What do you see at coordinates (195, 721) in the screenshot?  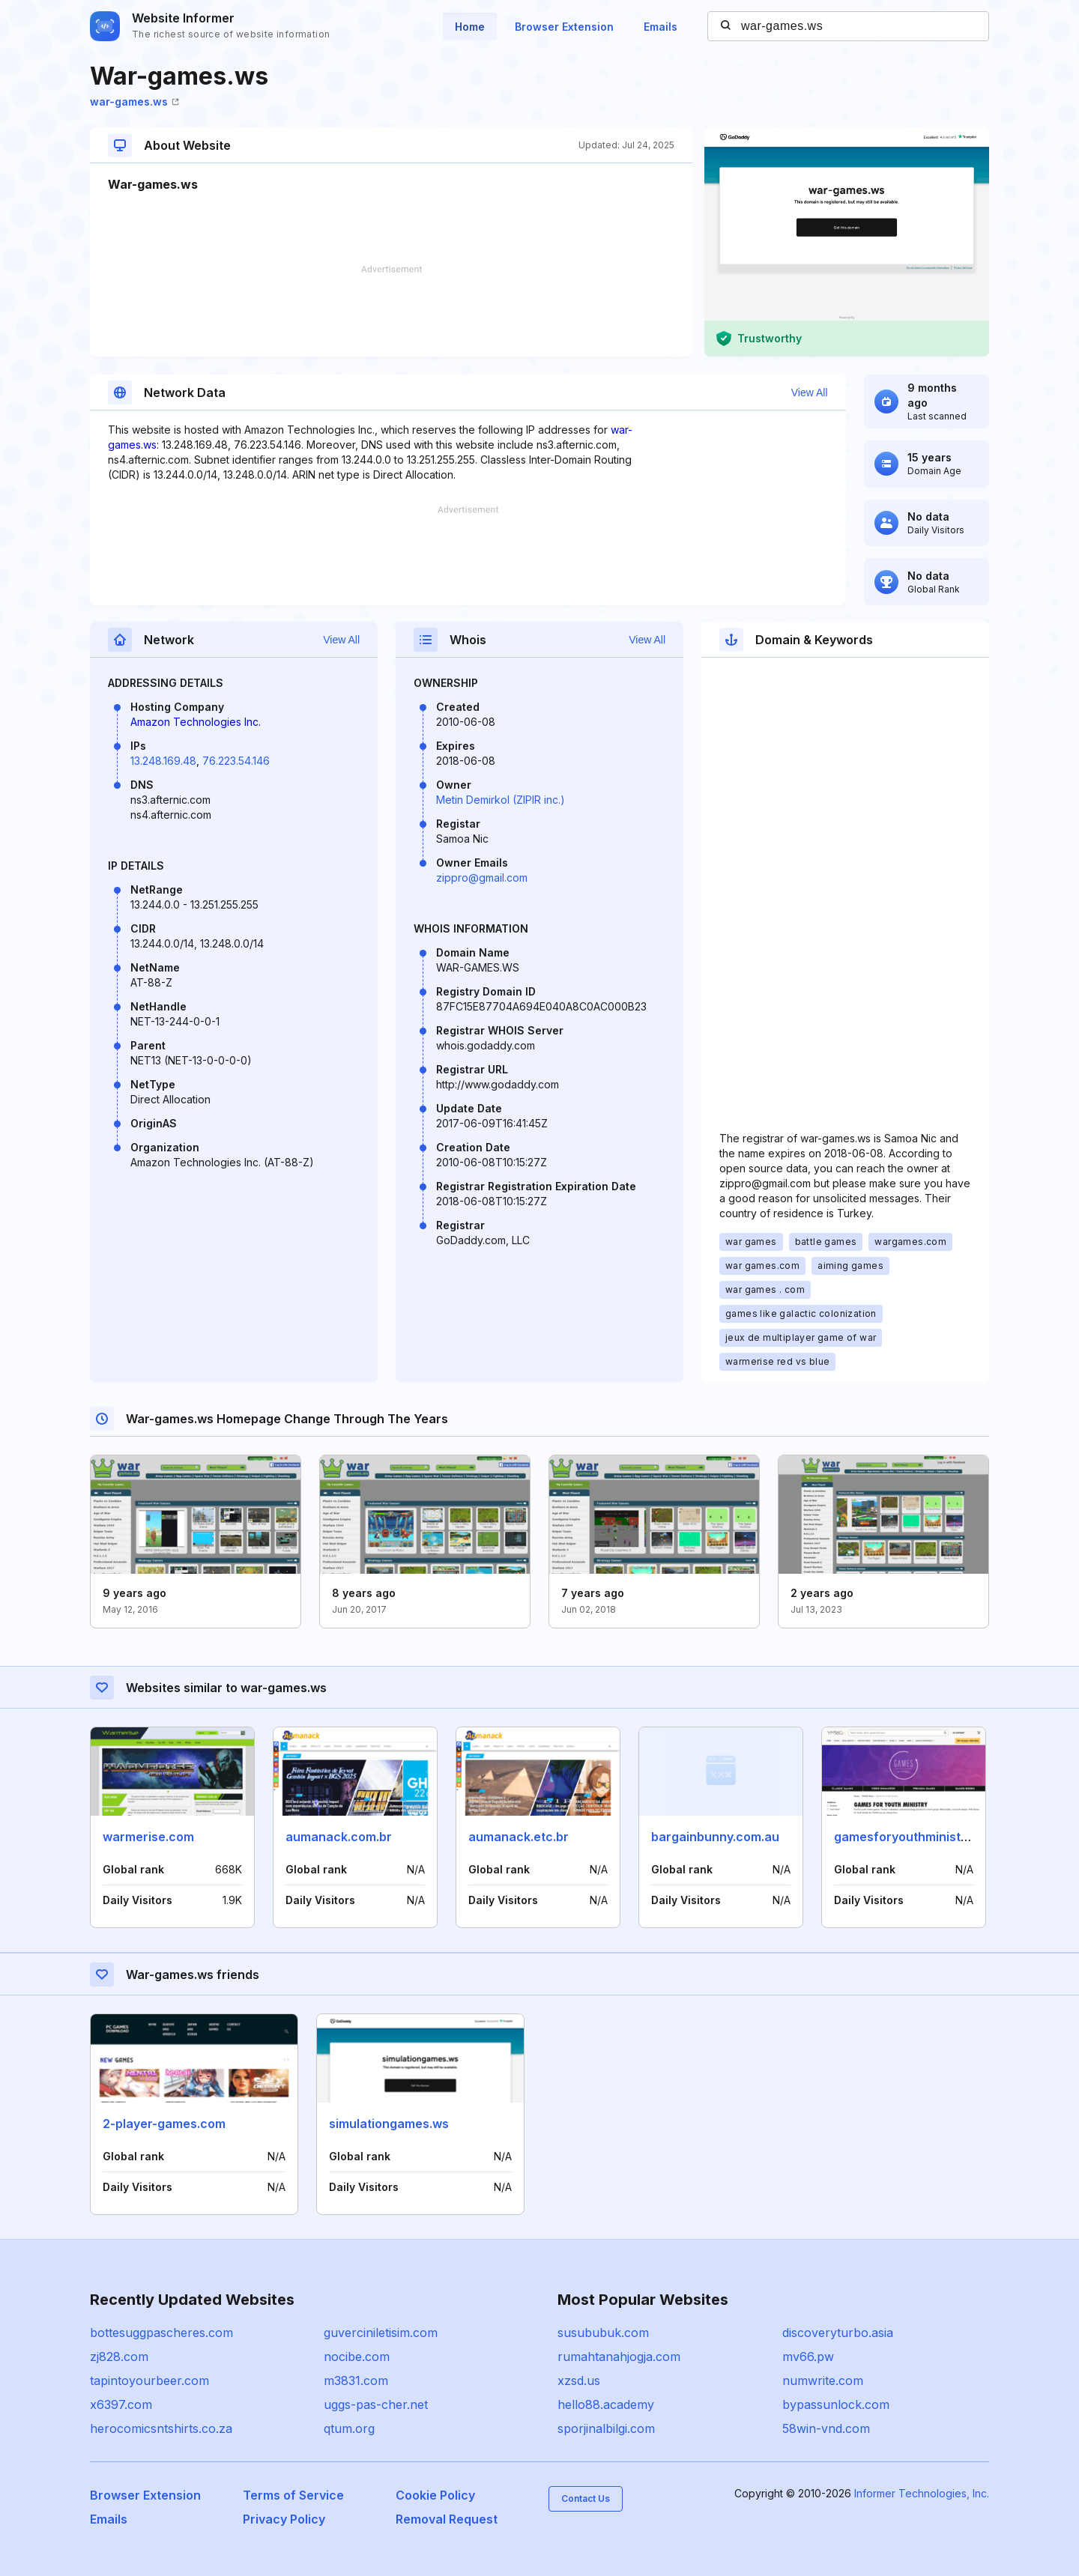 I see `Amazon Technologies Inc.` at bounding box center [195, 721].